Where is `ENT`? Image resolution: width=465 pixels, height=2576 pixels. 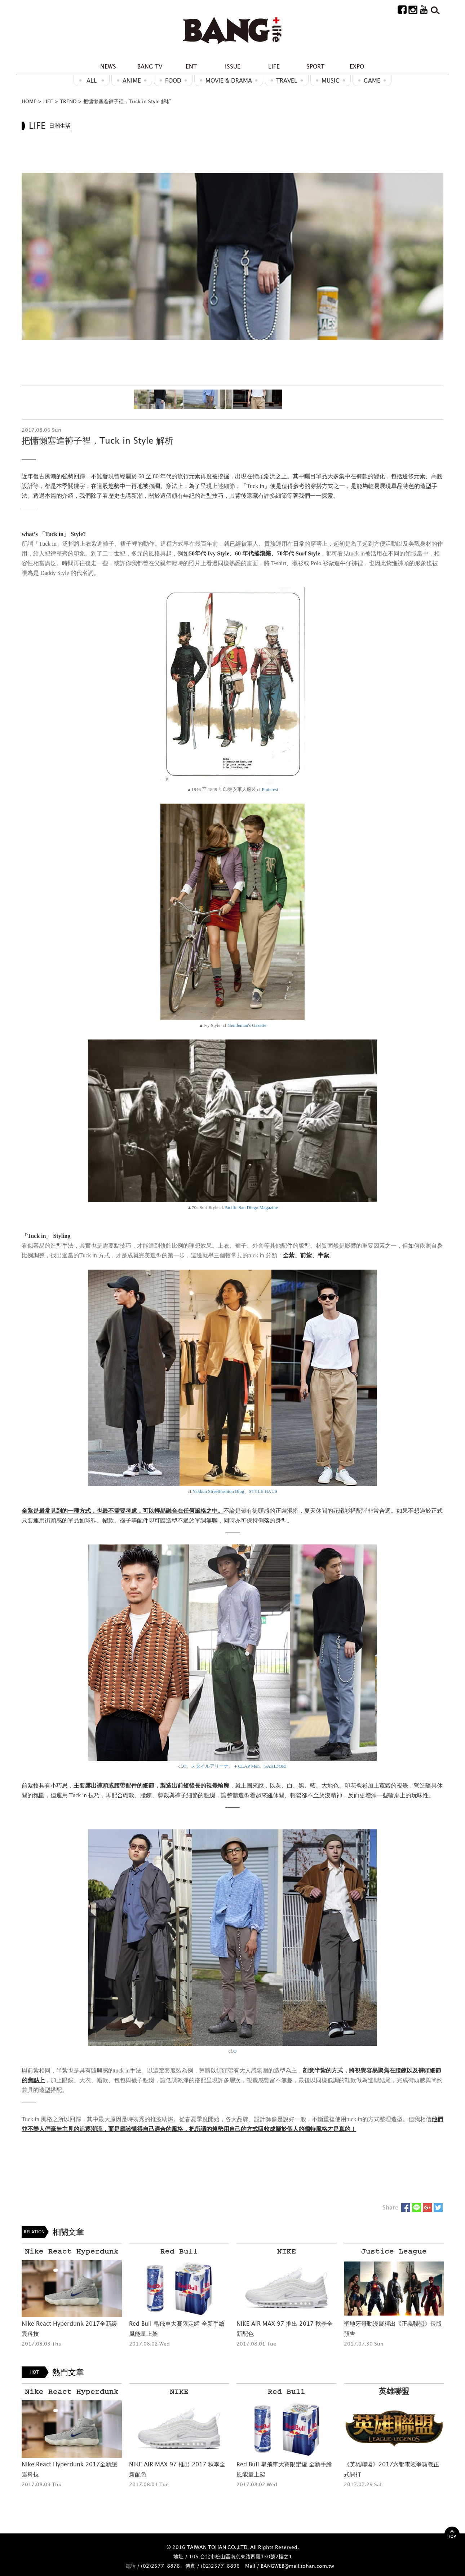 ENT is located at coordinates (191, 66).